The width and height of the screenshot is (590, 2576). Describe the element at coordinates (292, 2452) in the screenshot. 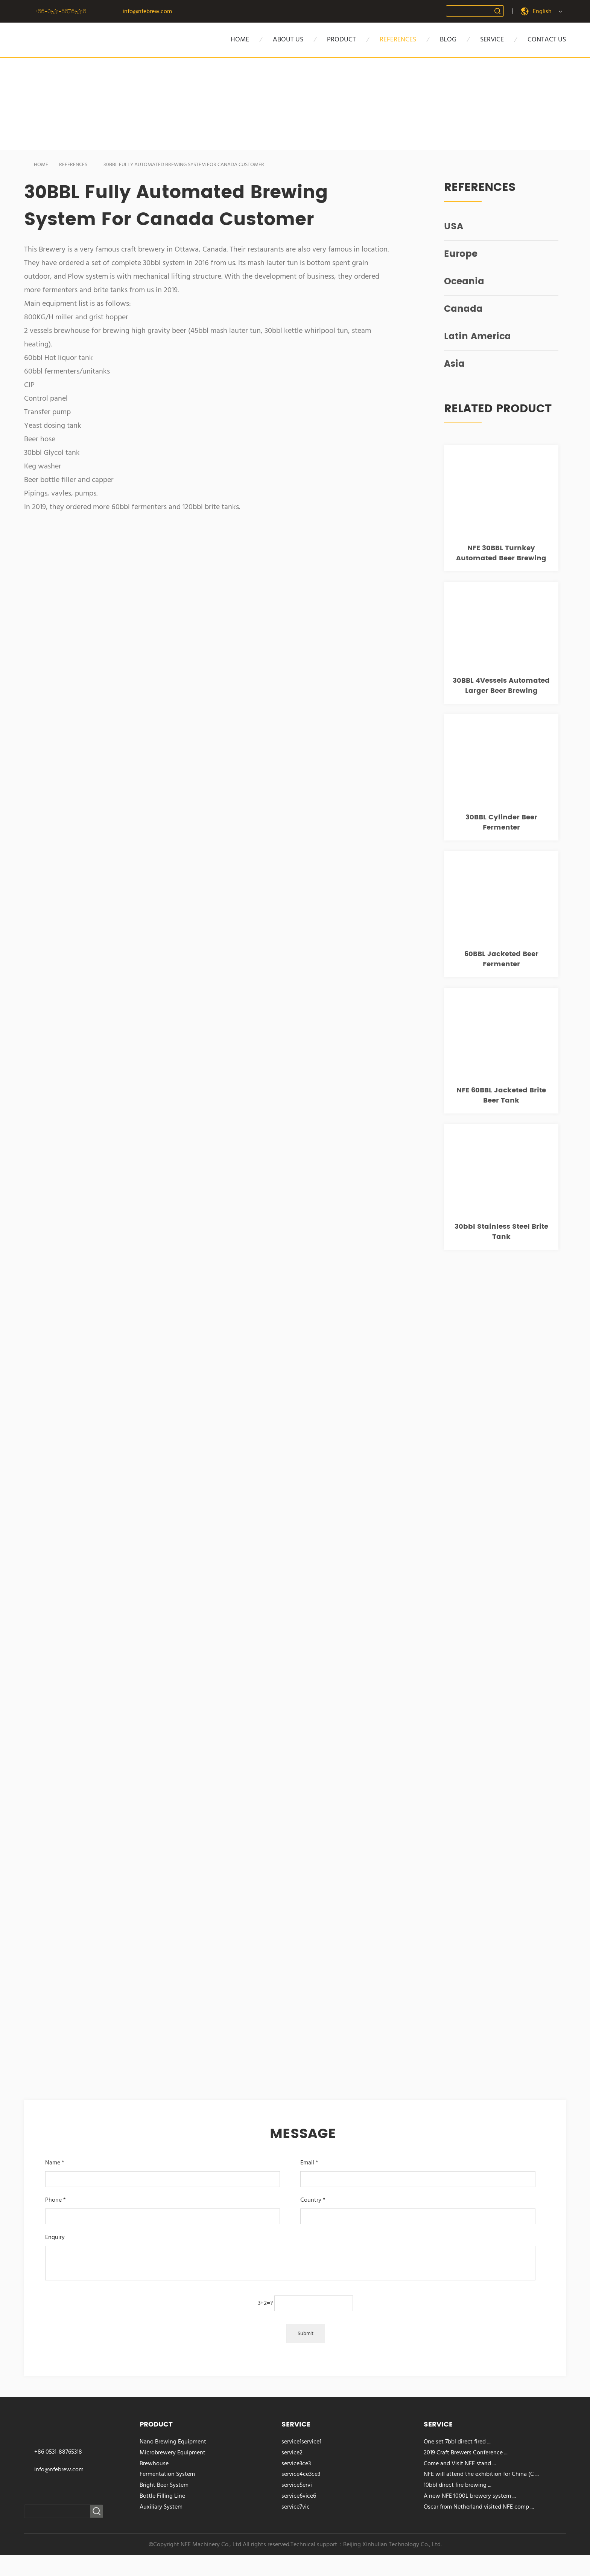

I see `service2` at that location.